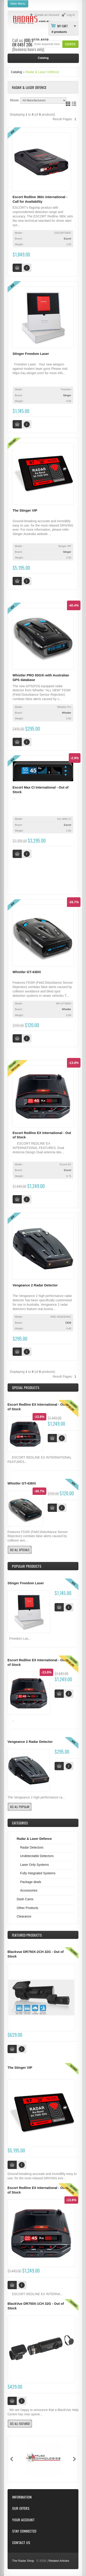 This screenshot has height=2576, width=86. I want to click on Escort, so click(67, 238).